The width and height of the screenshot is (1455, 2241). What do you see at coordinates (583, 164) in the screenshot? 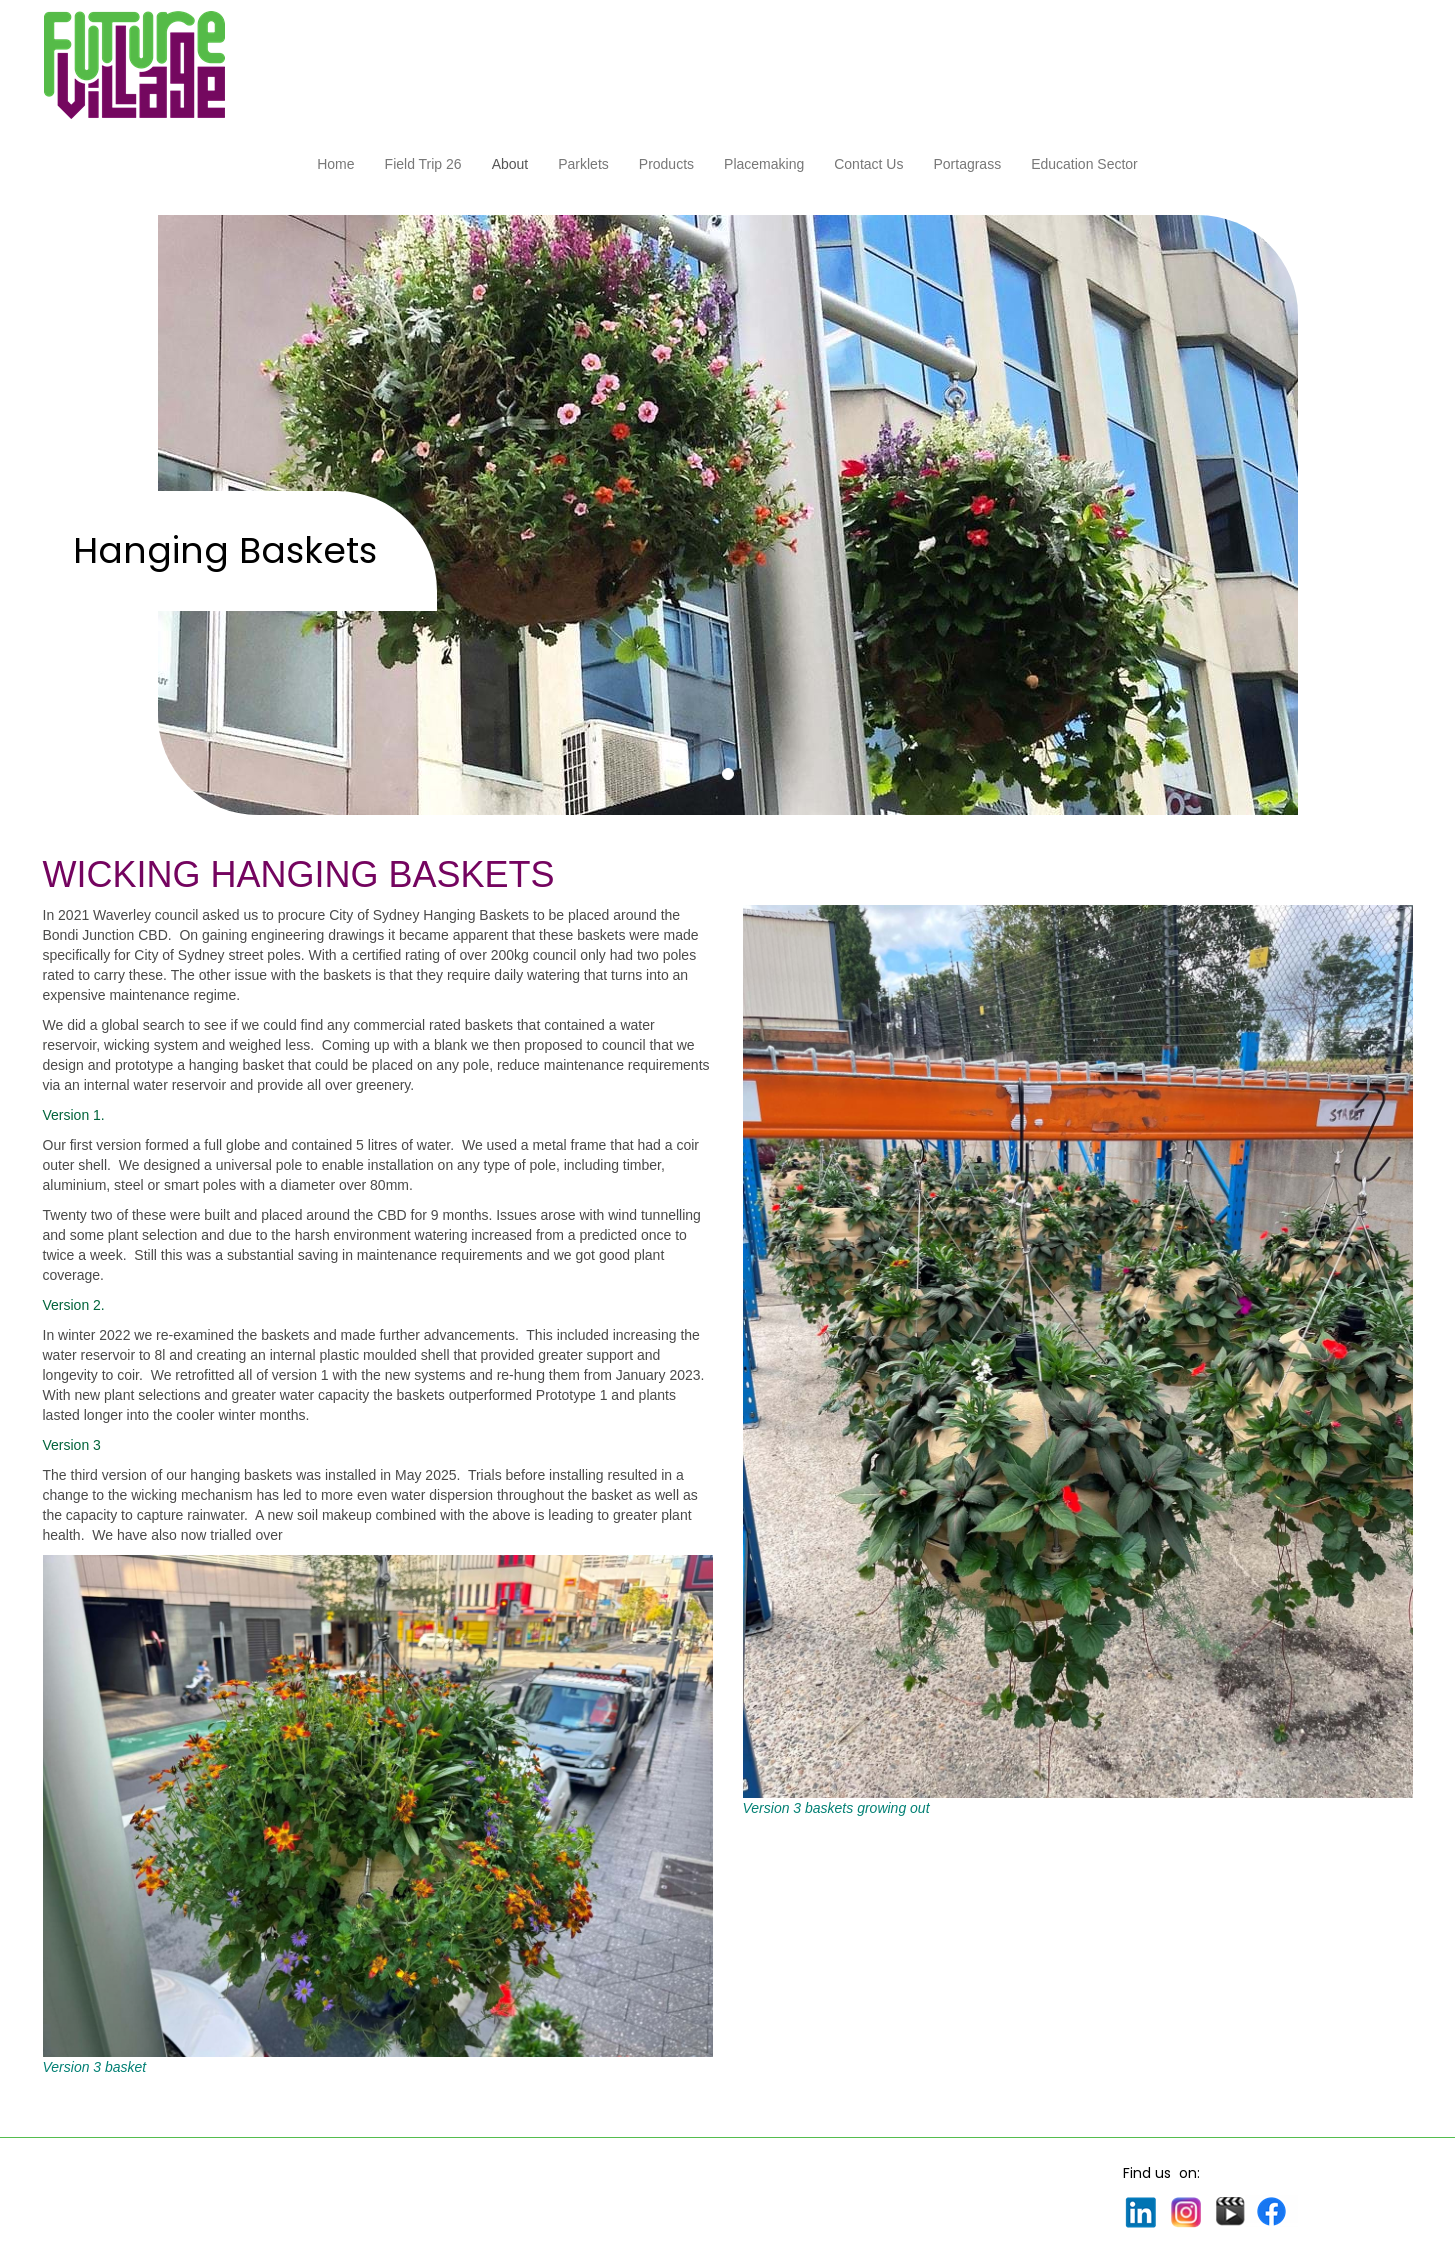
I see `Parklets [button]` at bounding box center [583, 164].